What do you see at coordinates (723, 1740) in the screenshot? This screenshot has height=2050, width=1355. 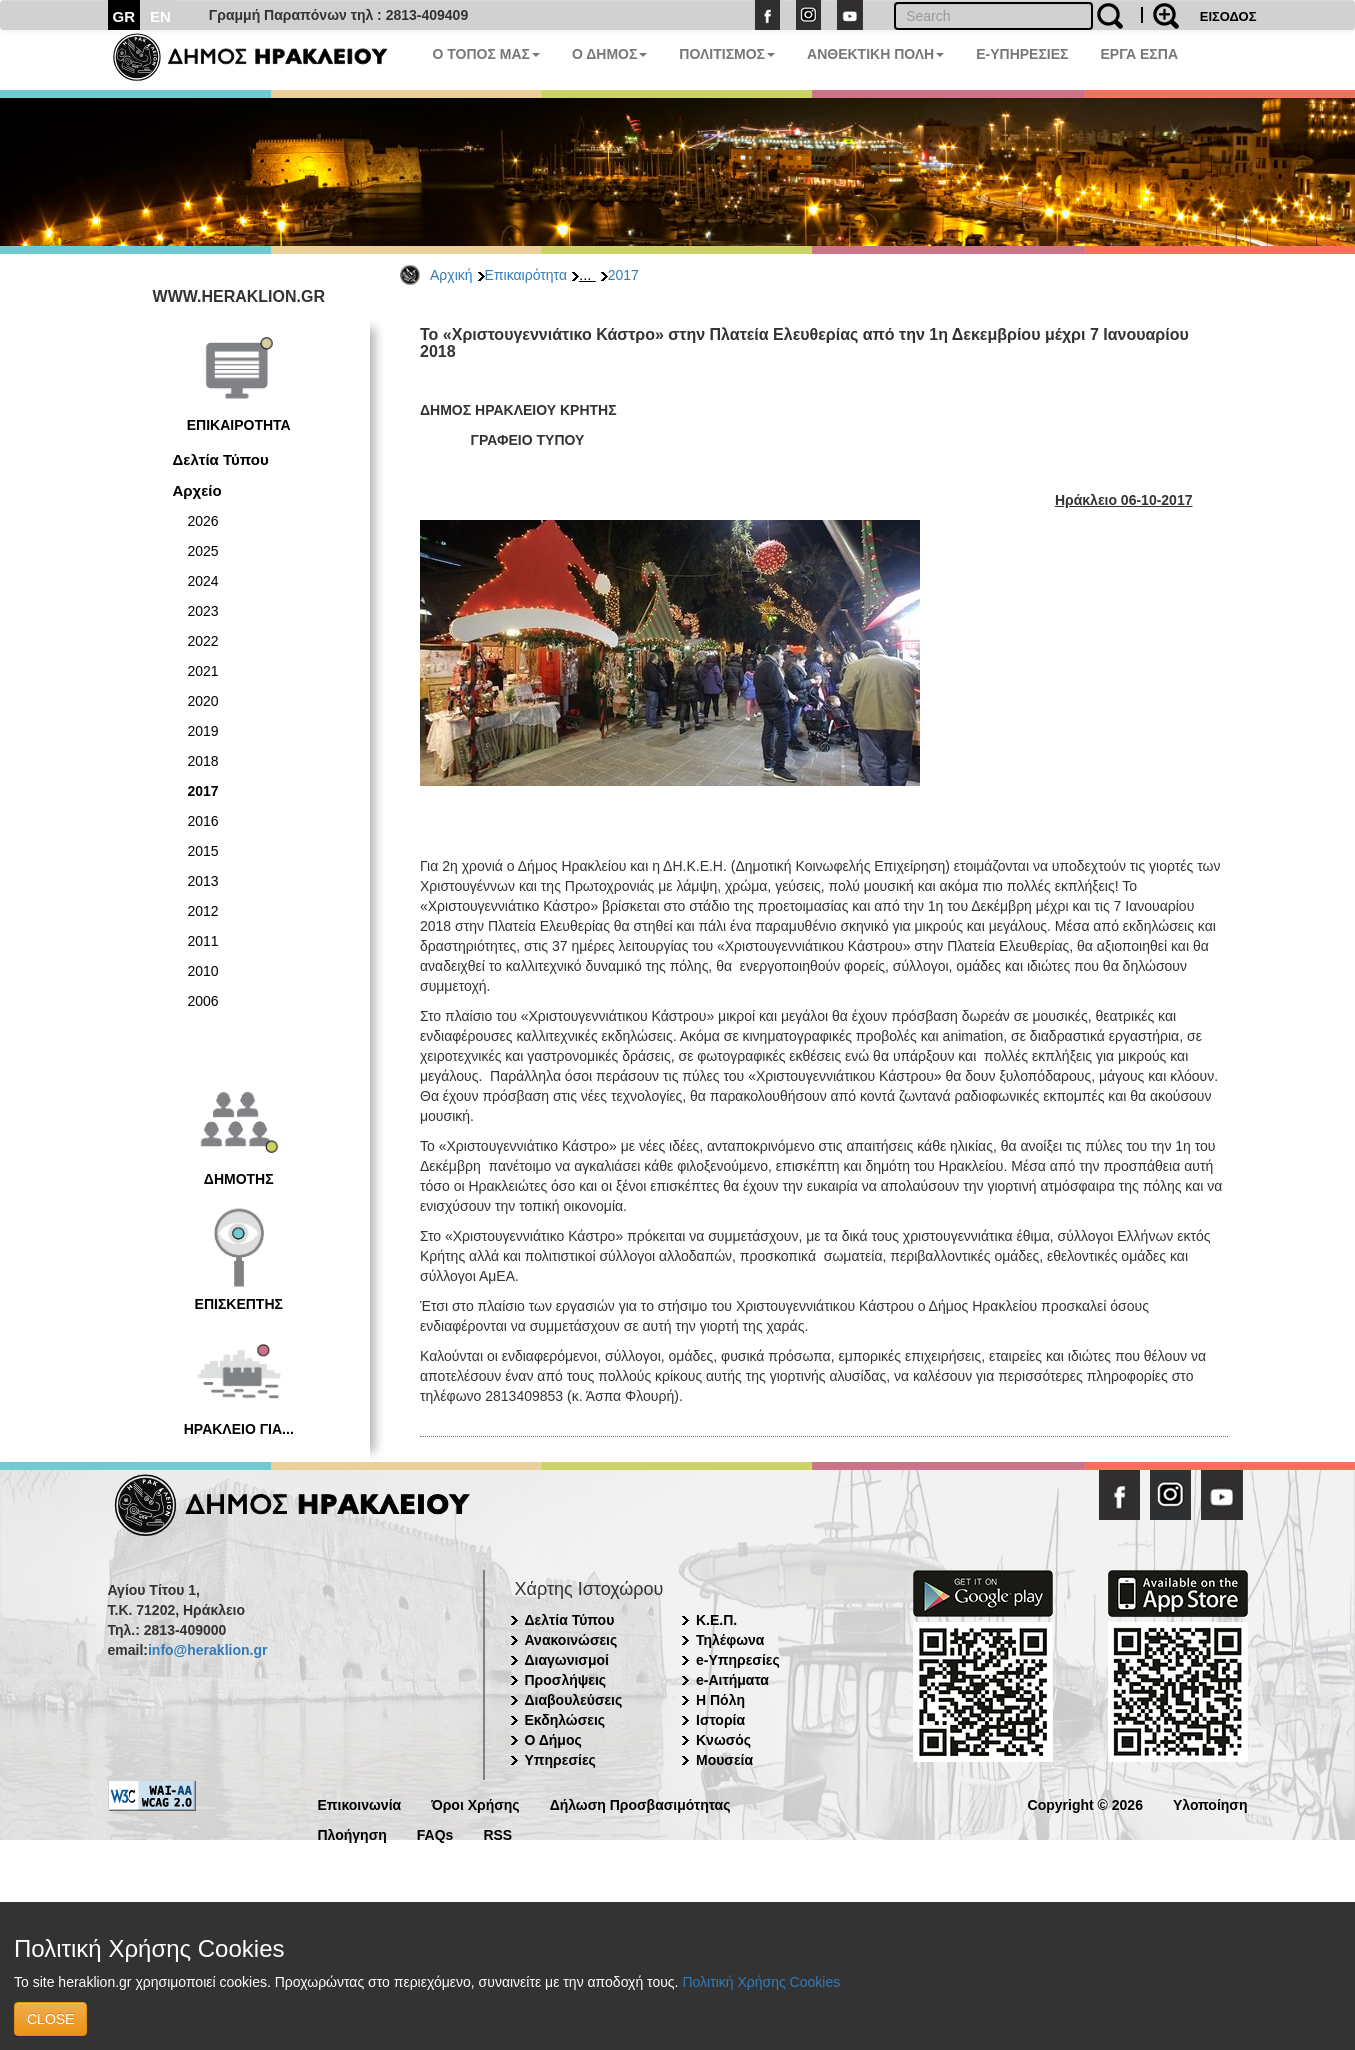 I see `Κνωσός` at bounding box center [723, 1740].